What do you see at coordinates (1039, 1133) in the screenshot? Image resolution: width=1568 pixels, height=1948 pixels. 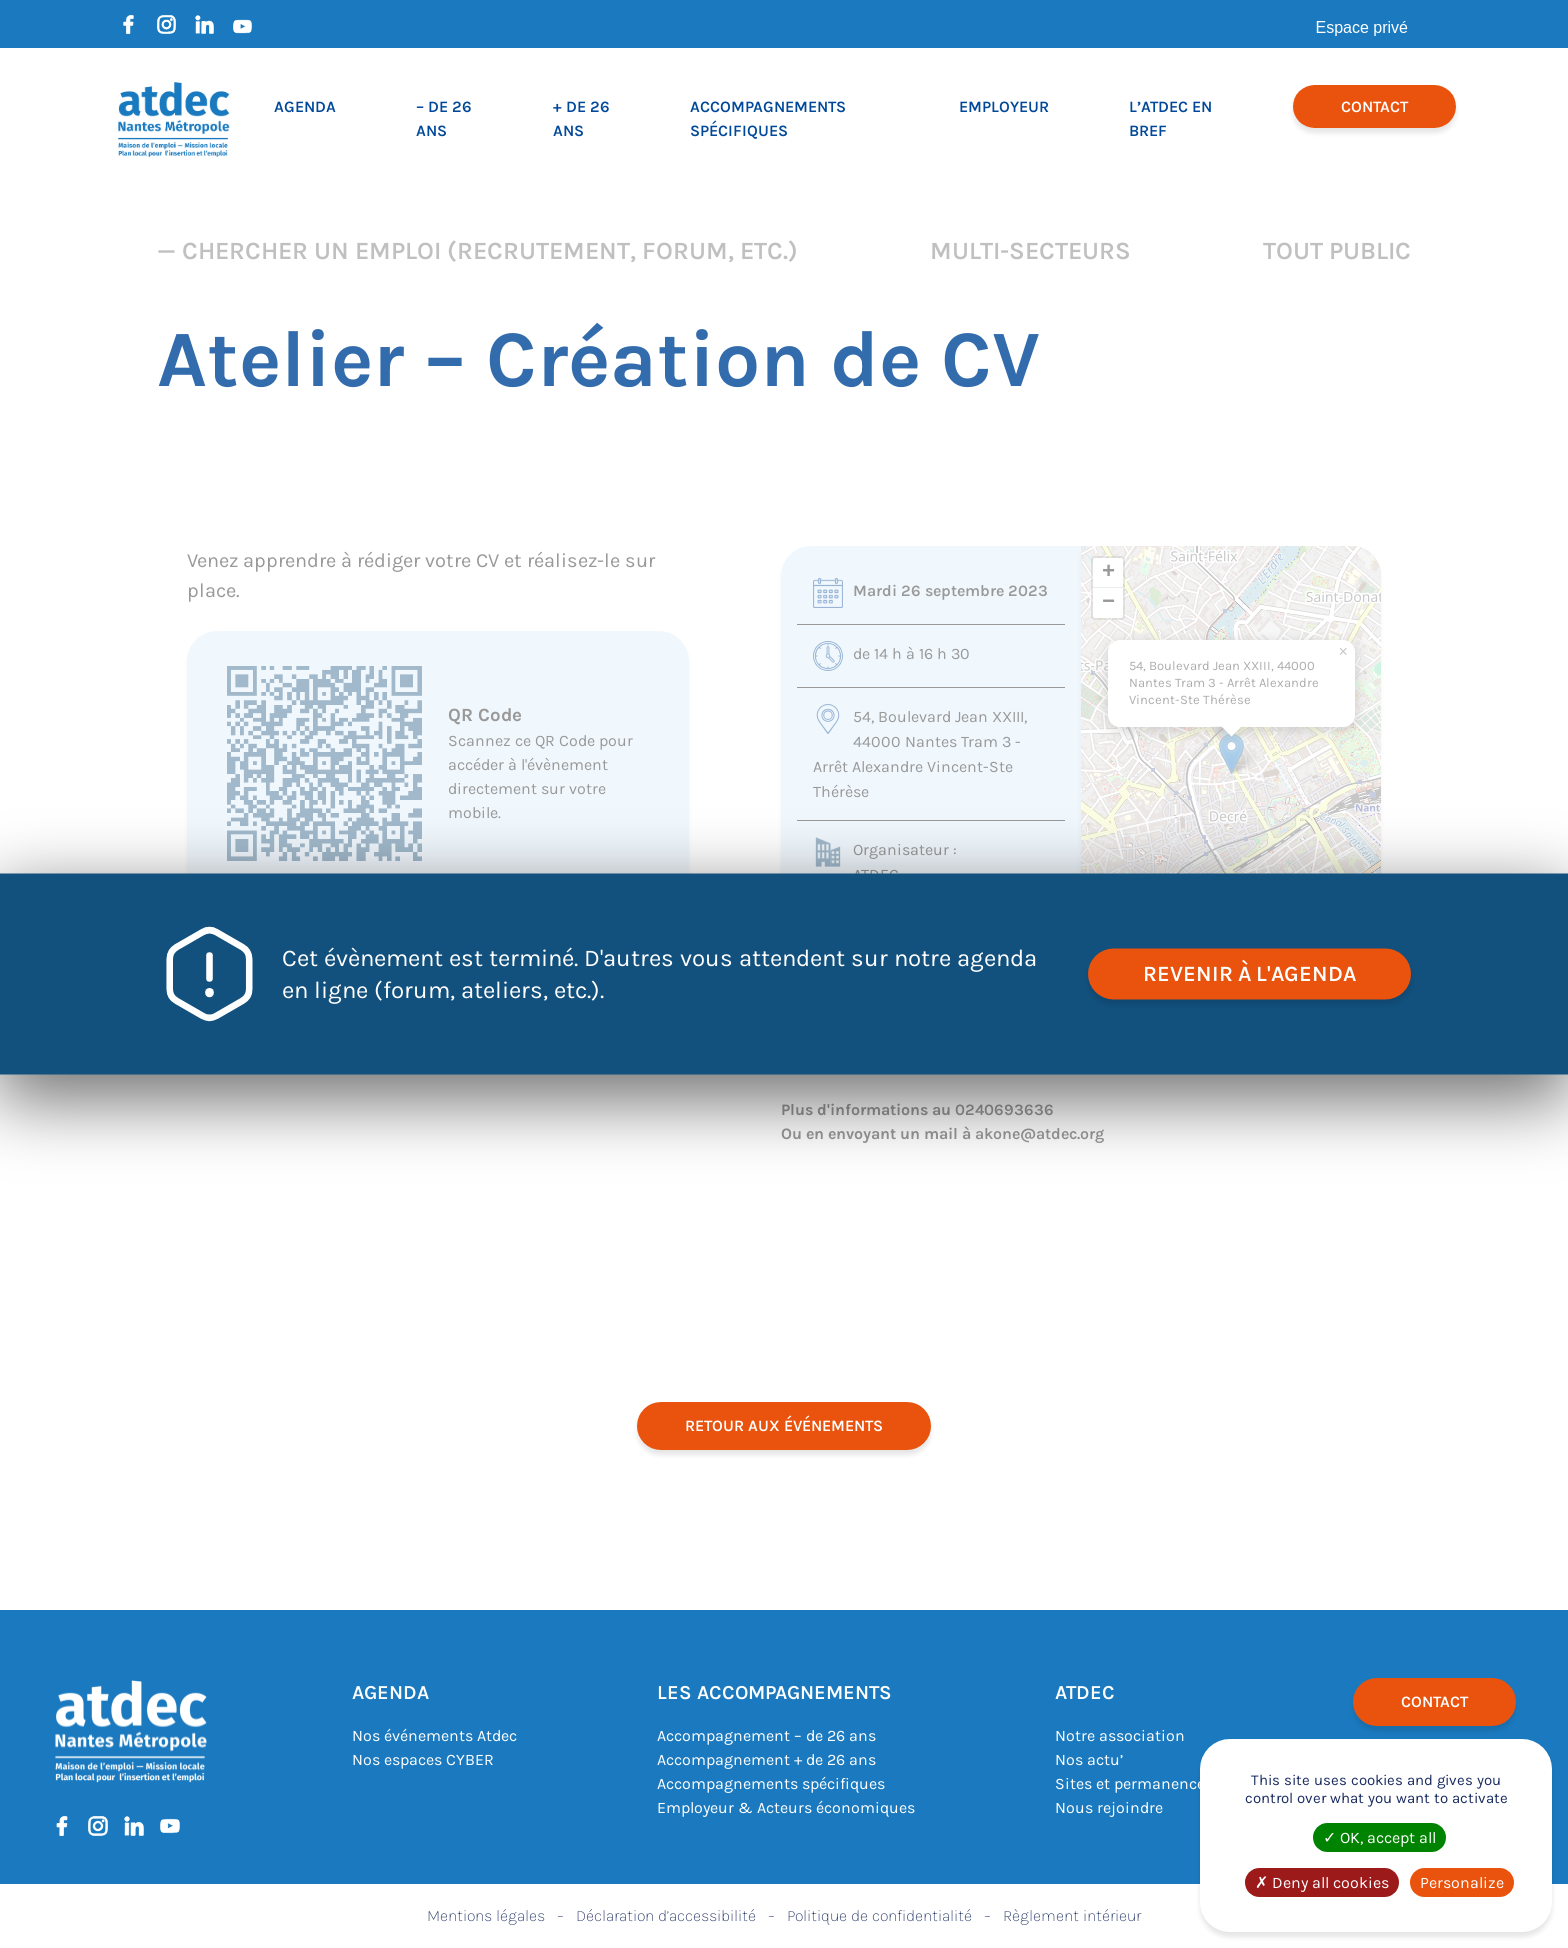 I see `akone@atdec.org` at bounding box center [1039, 1133].